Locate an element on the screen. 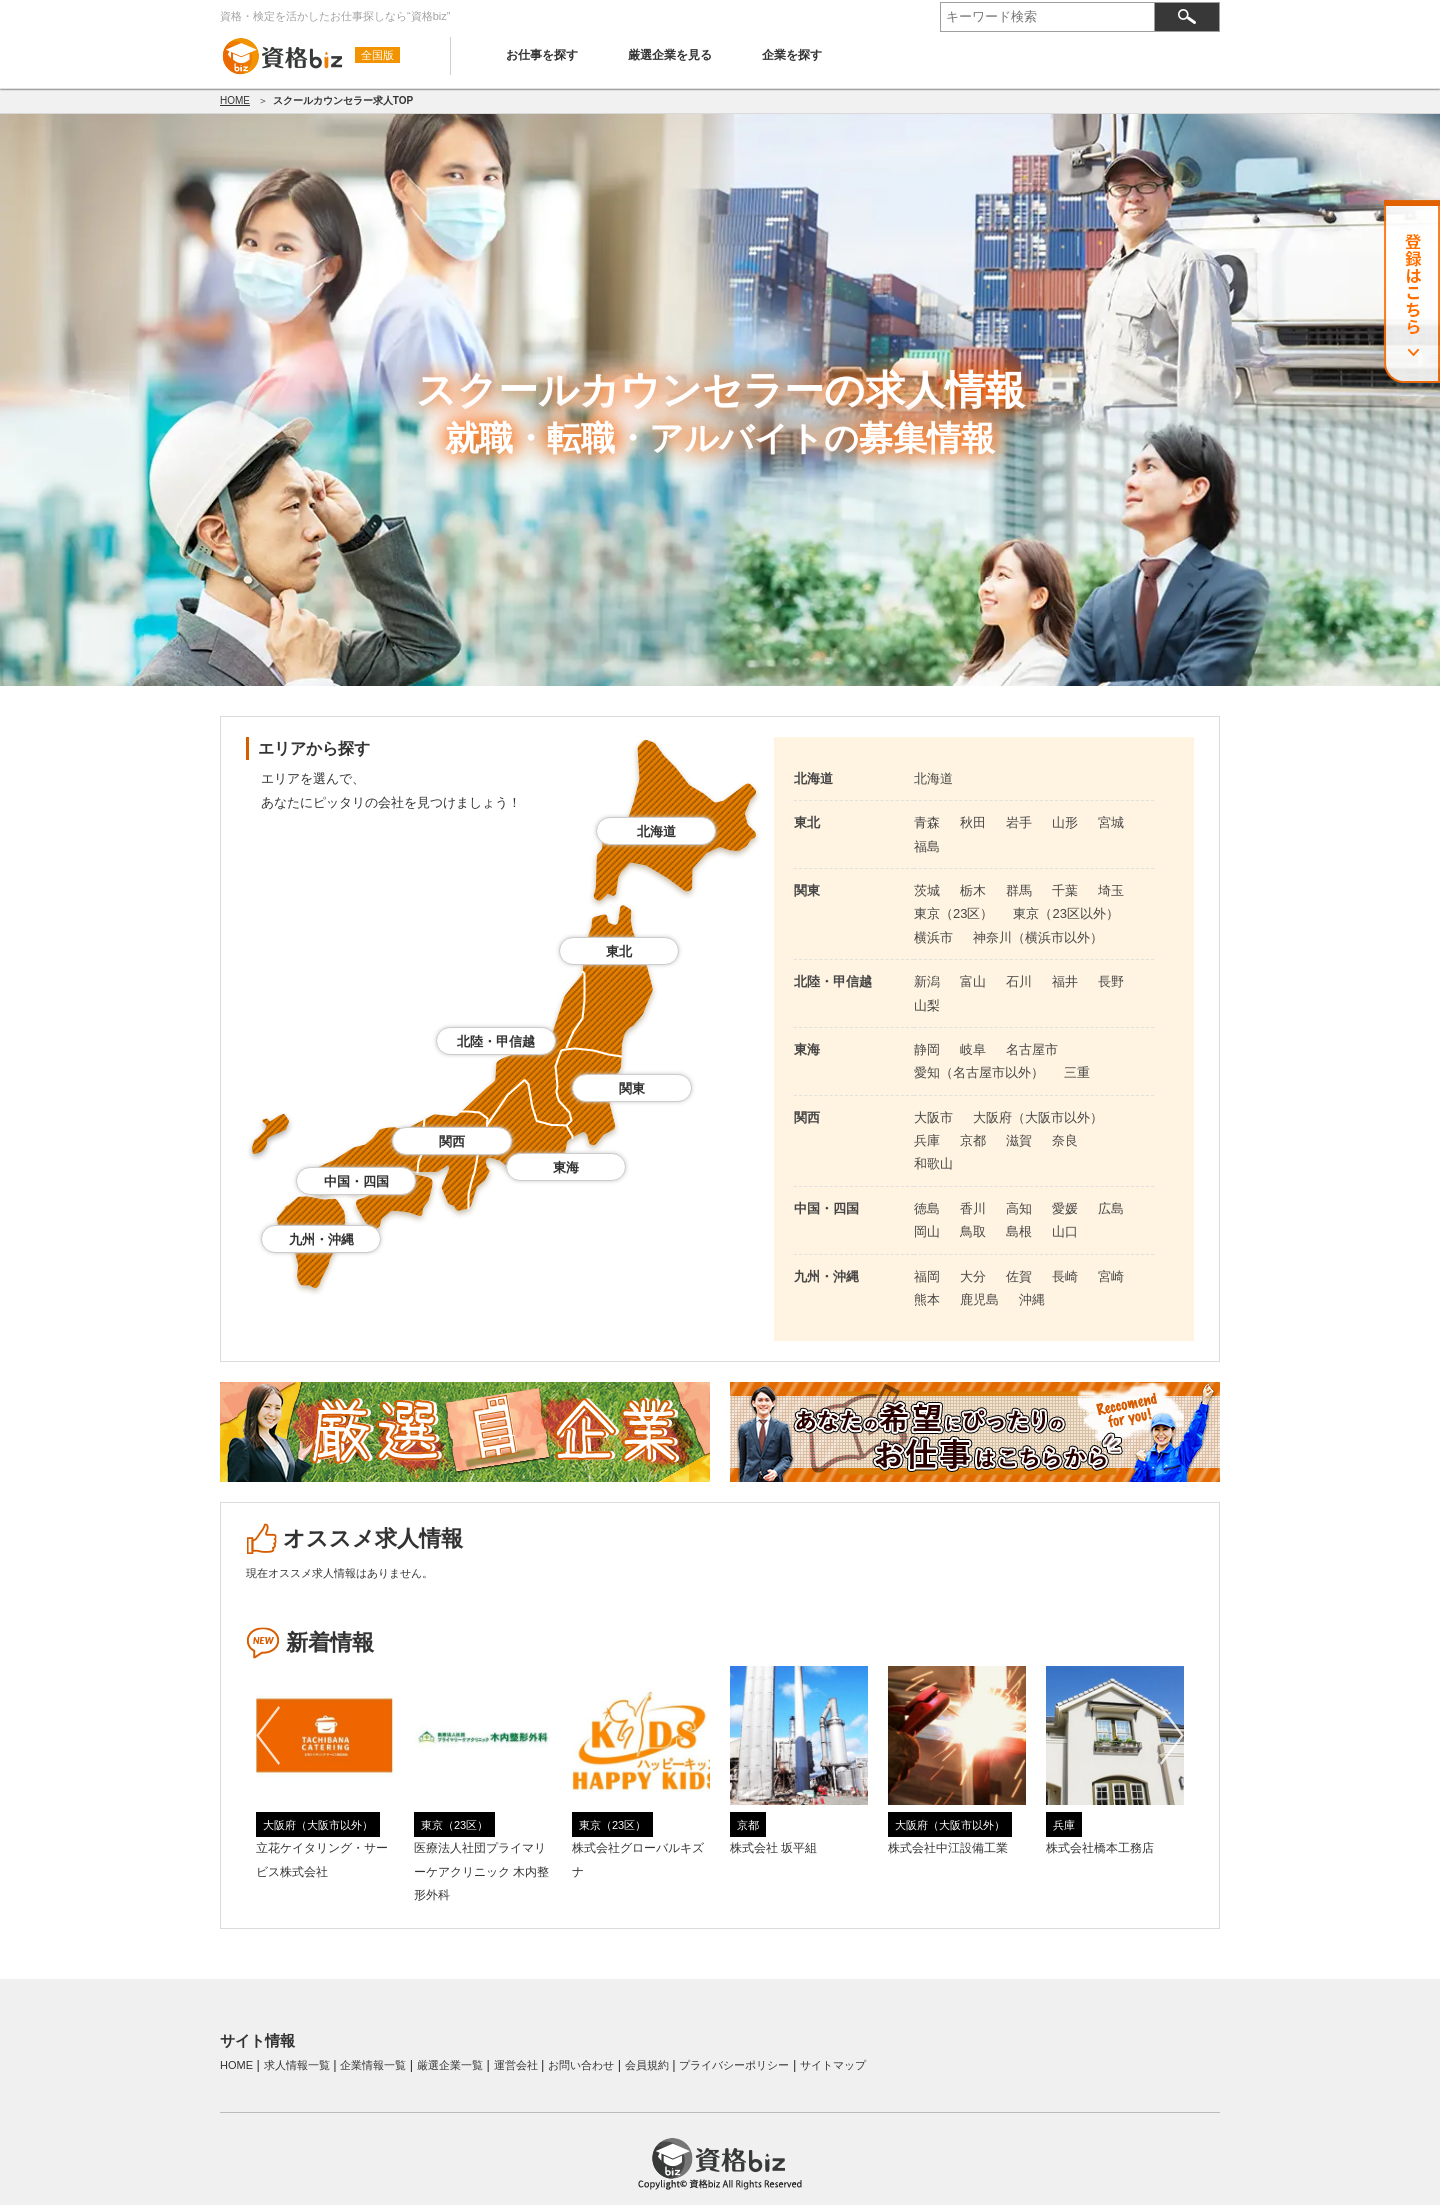  大阪市 is located at coordinates (933, 1117).